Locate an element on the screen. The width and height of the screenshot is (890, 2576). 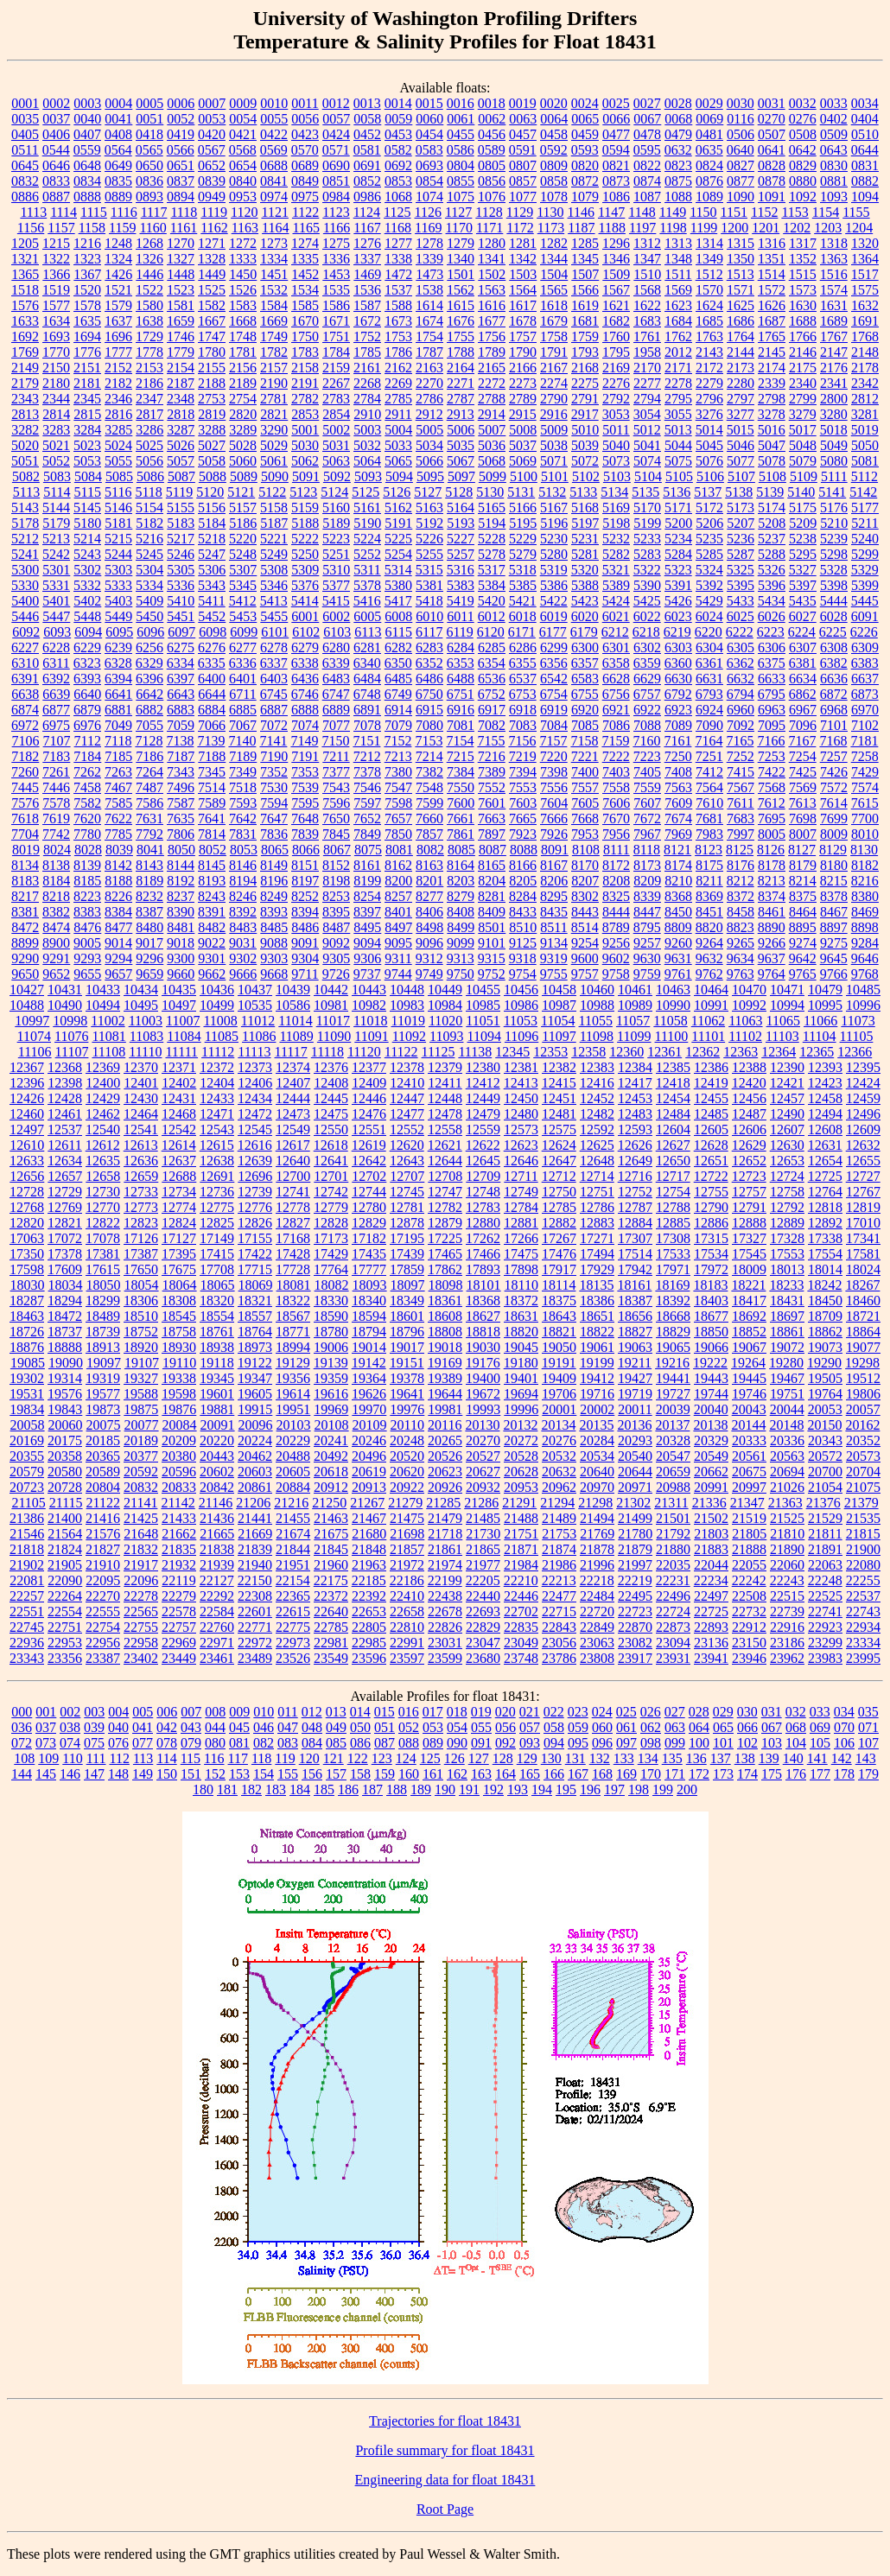
5191 is located at coordinates (398, 523).